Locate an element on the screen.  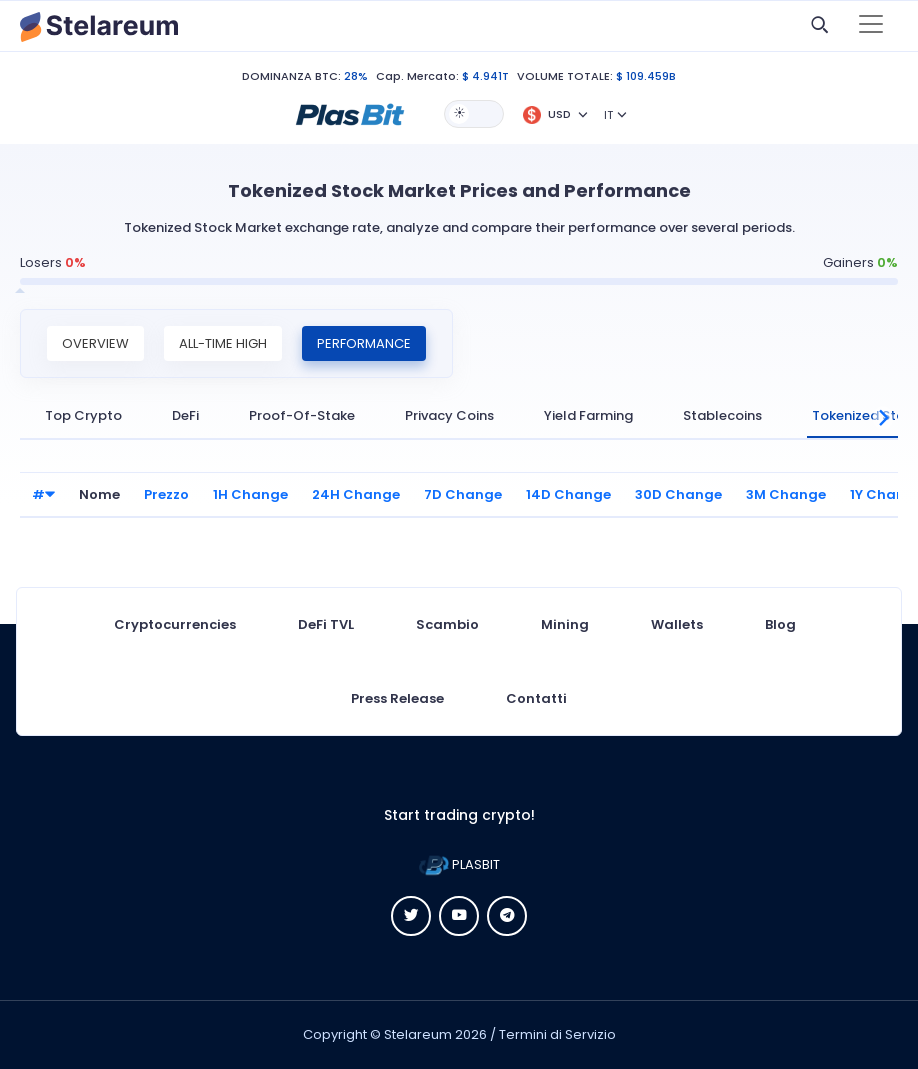
Cryptocurrencies is located at coordinates (175, 624).